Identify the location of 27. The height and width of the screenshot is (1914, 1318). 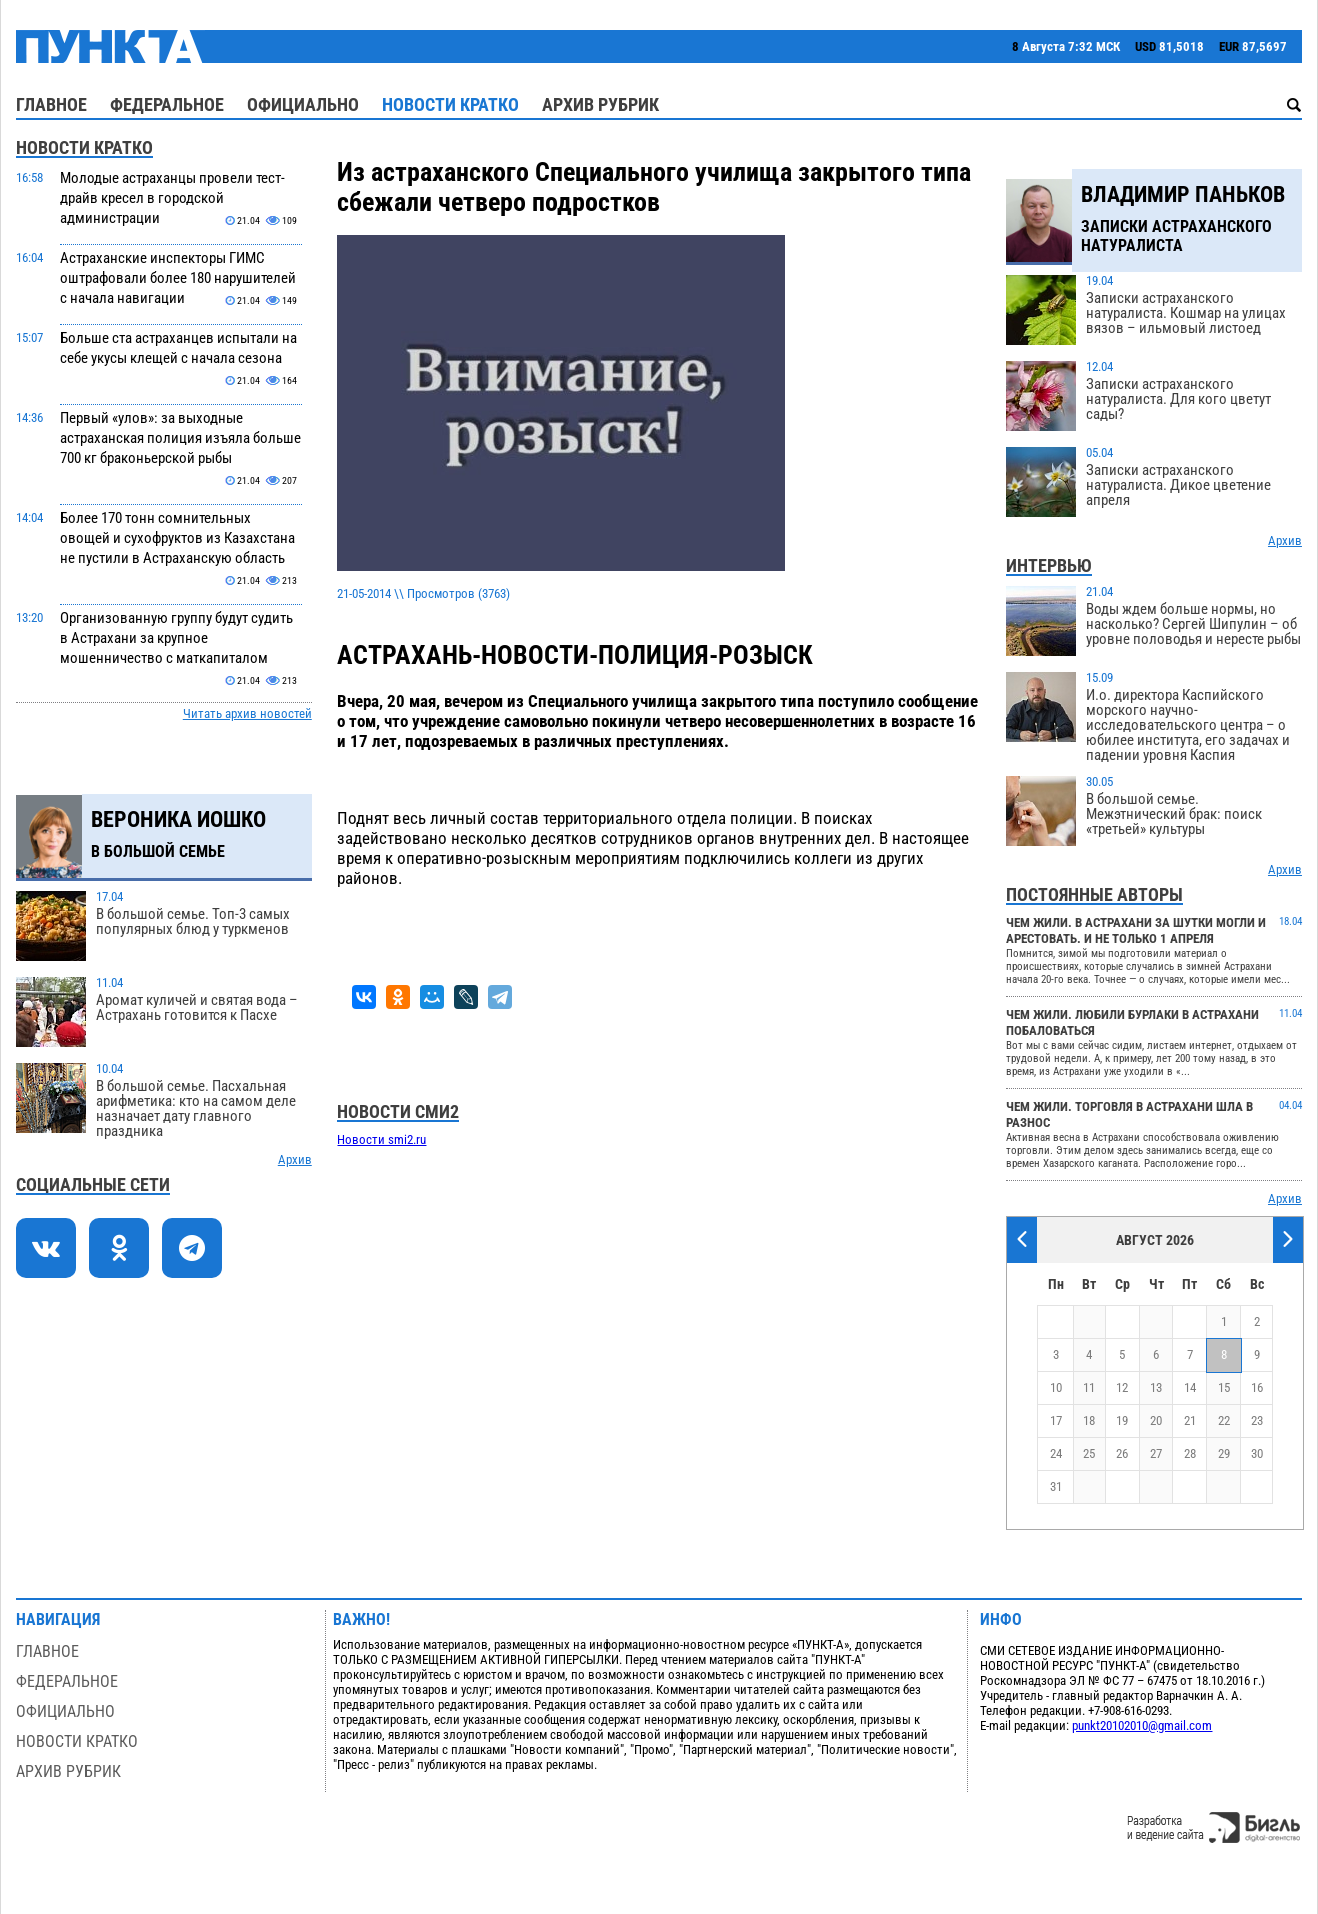
(1156, 1453).